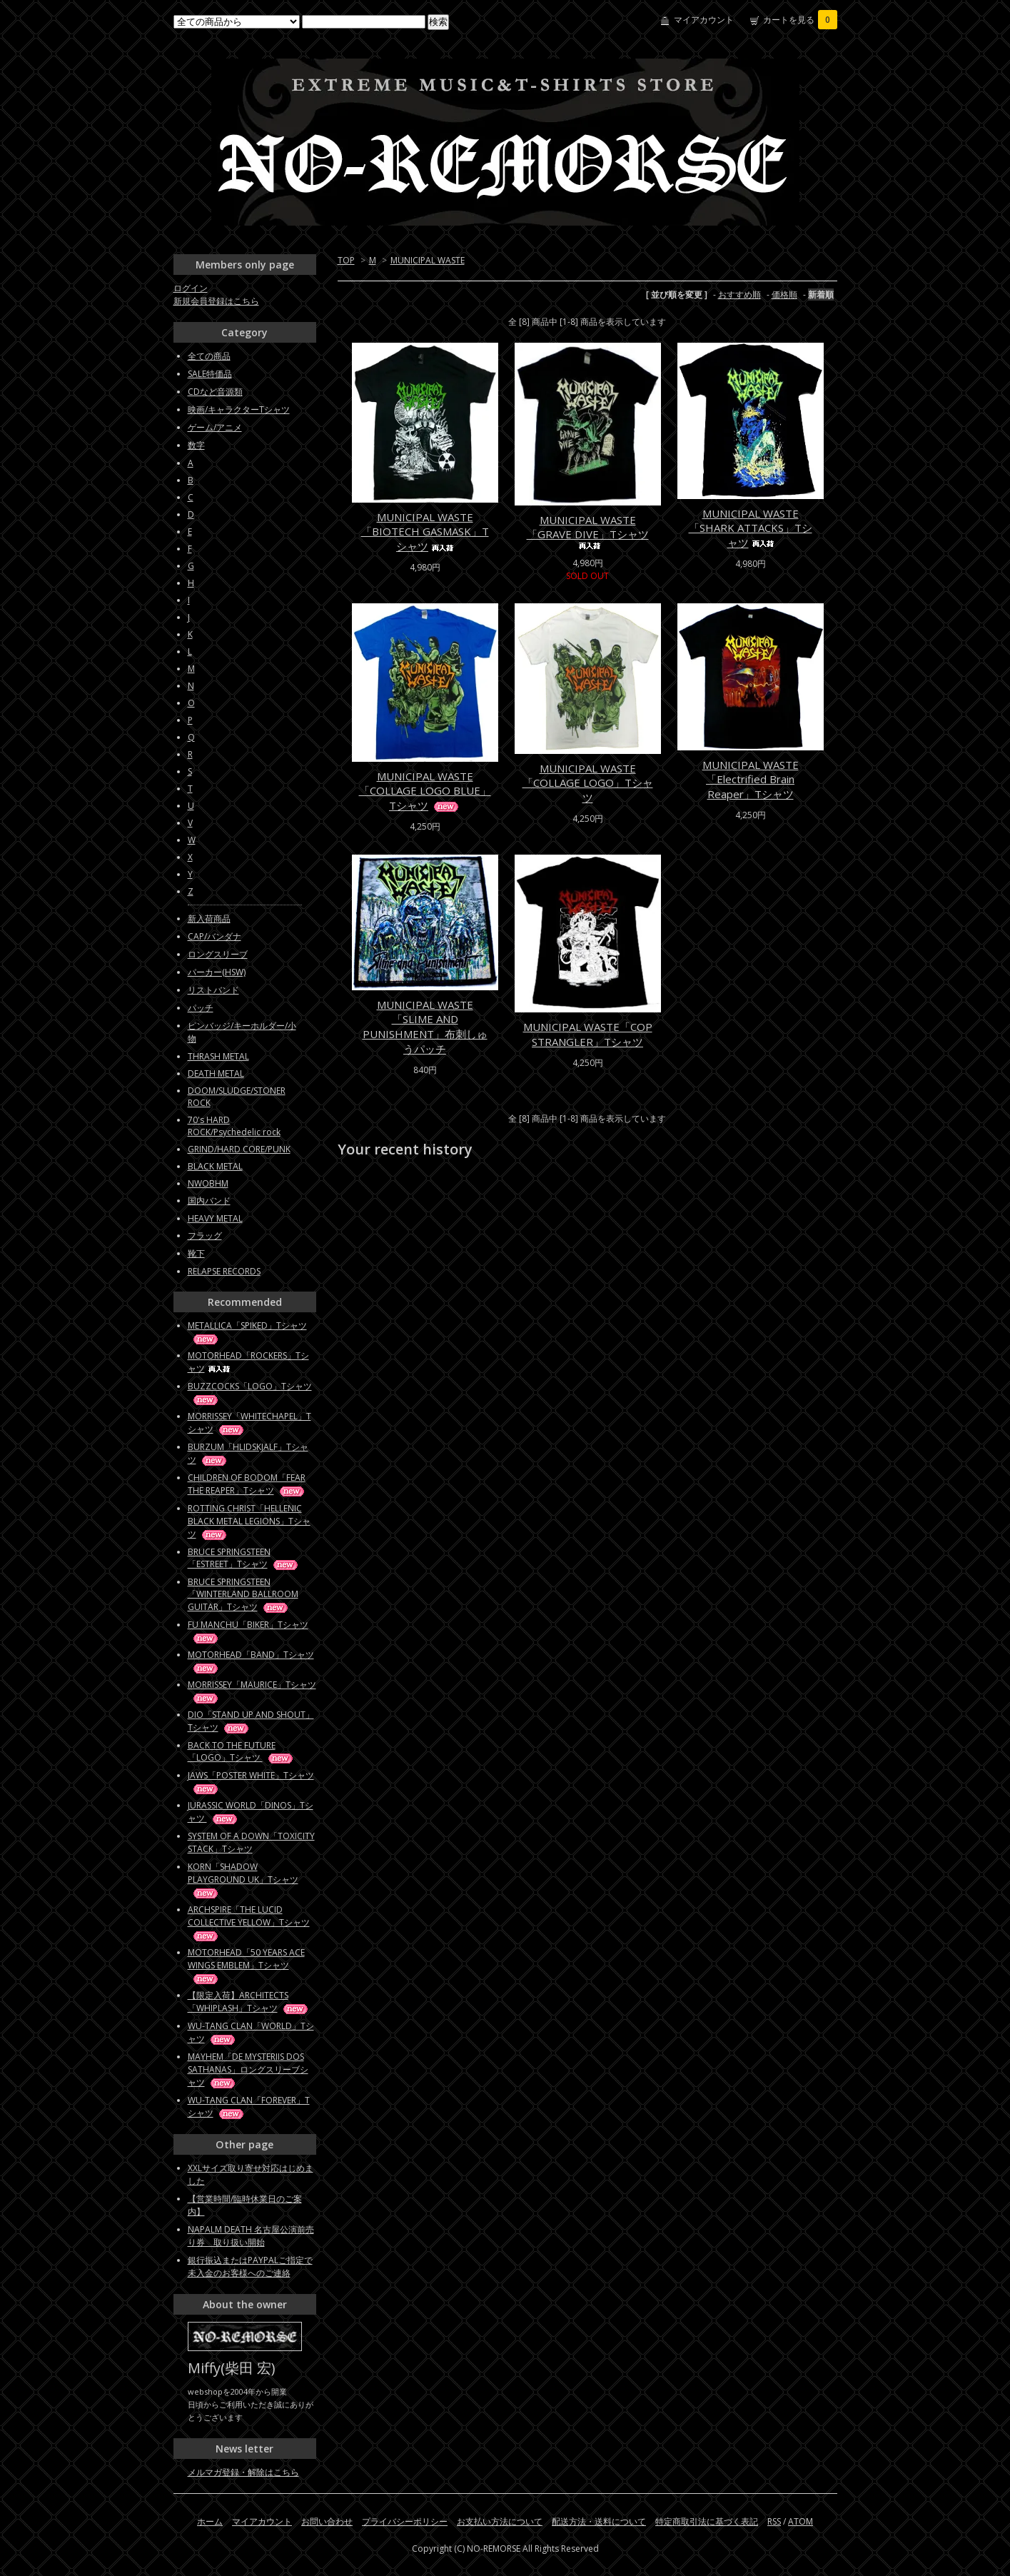  Describe the element at coordinates (249, 1521) in the screenshot. I see `ROTTING CHRIST「HELLENIC BLACK METAL LEGIONS」Tシャツ` at that location.